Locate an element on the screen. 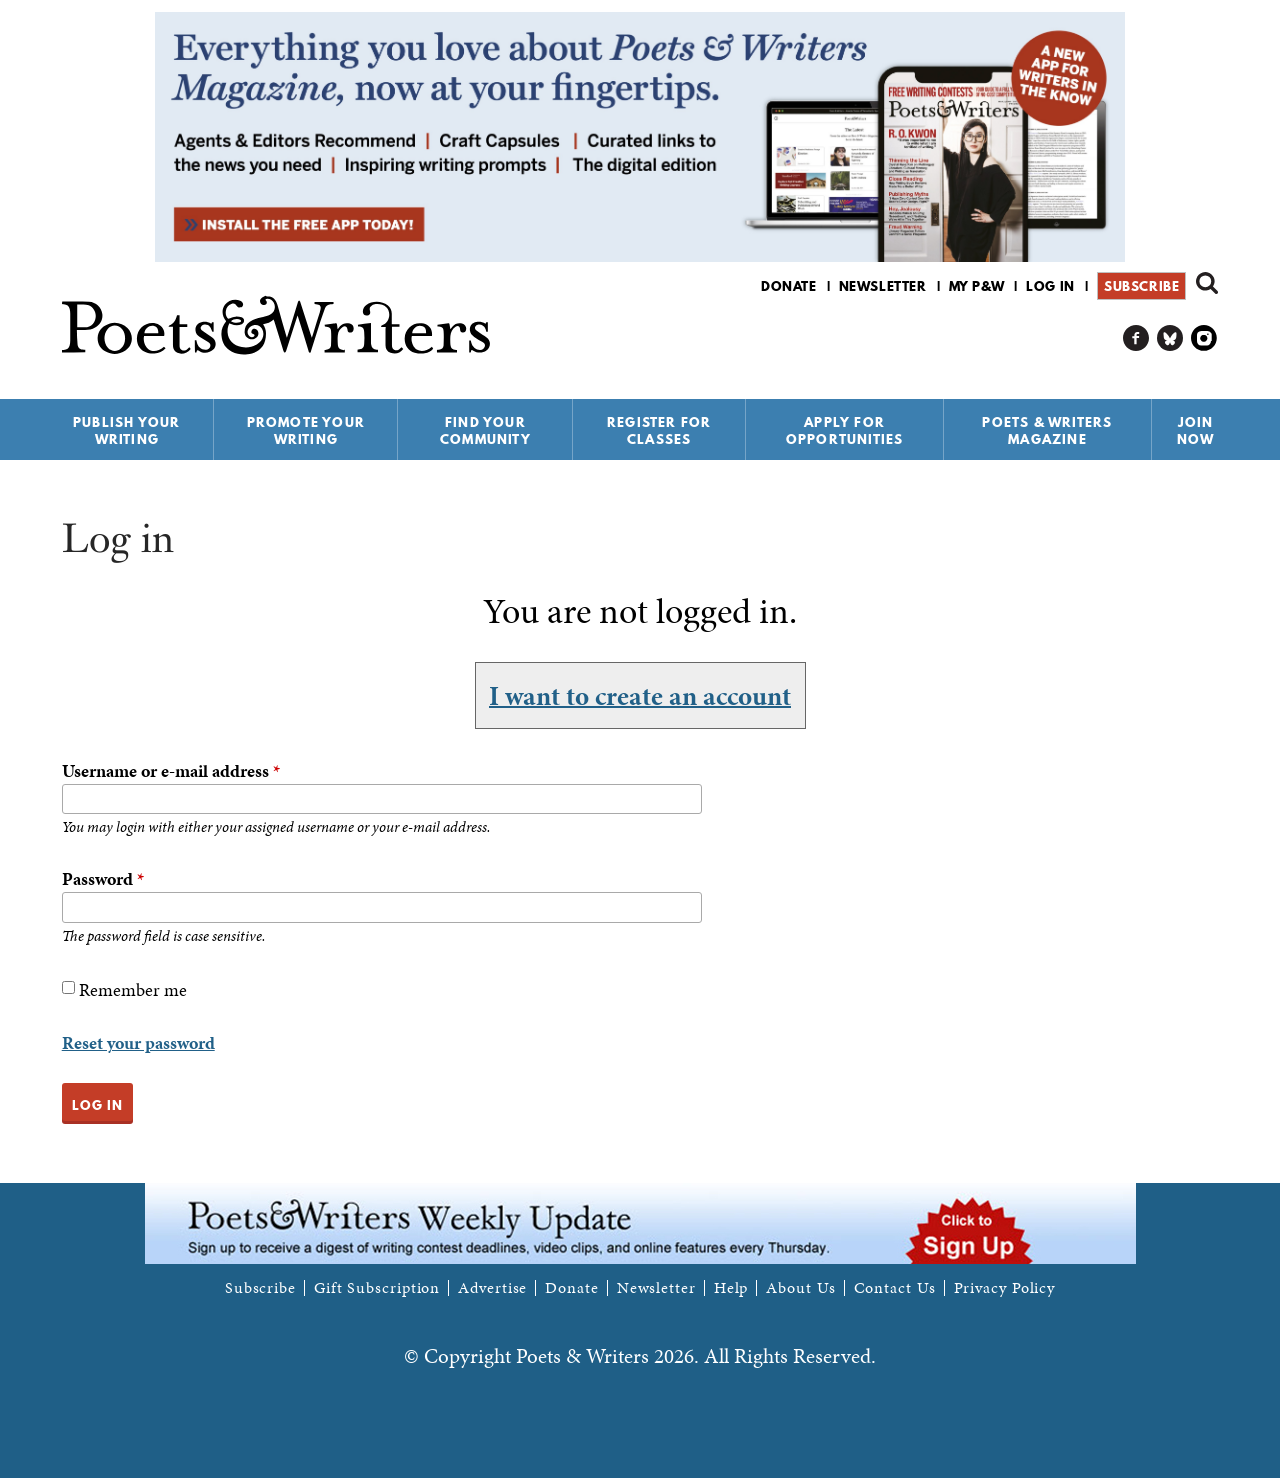  Join Now is located at coordinates (1196, 430).